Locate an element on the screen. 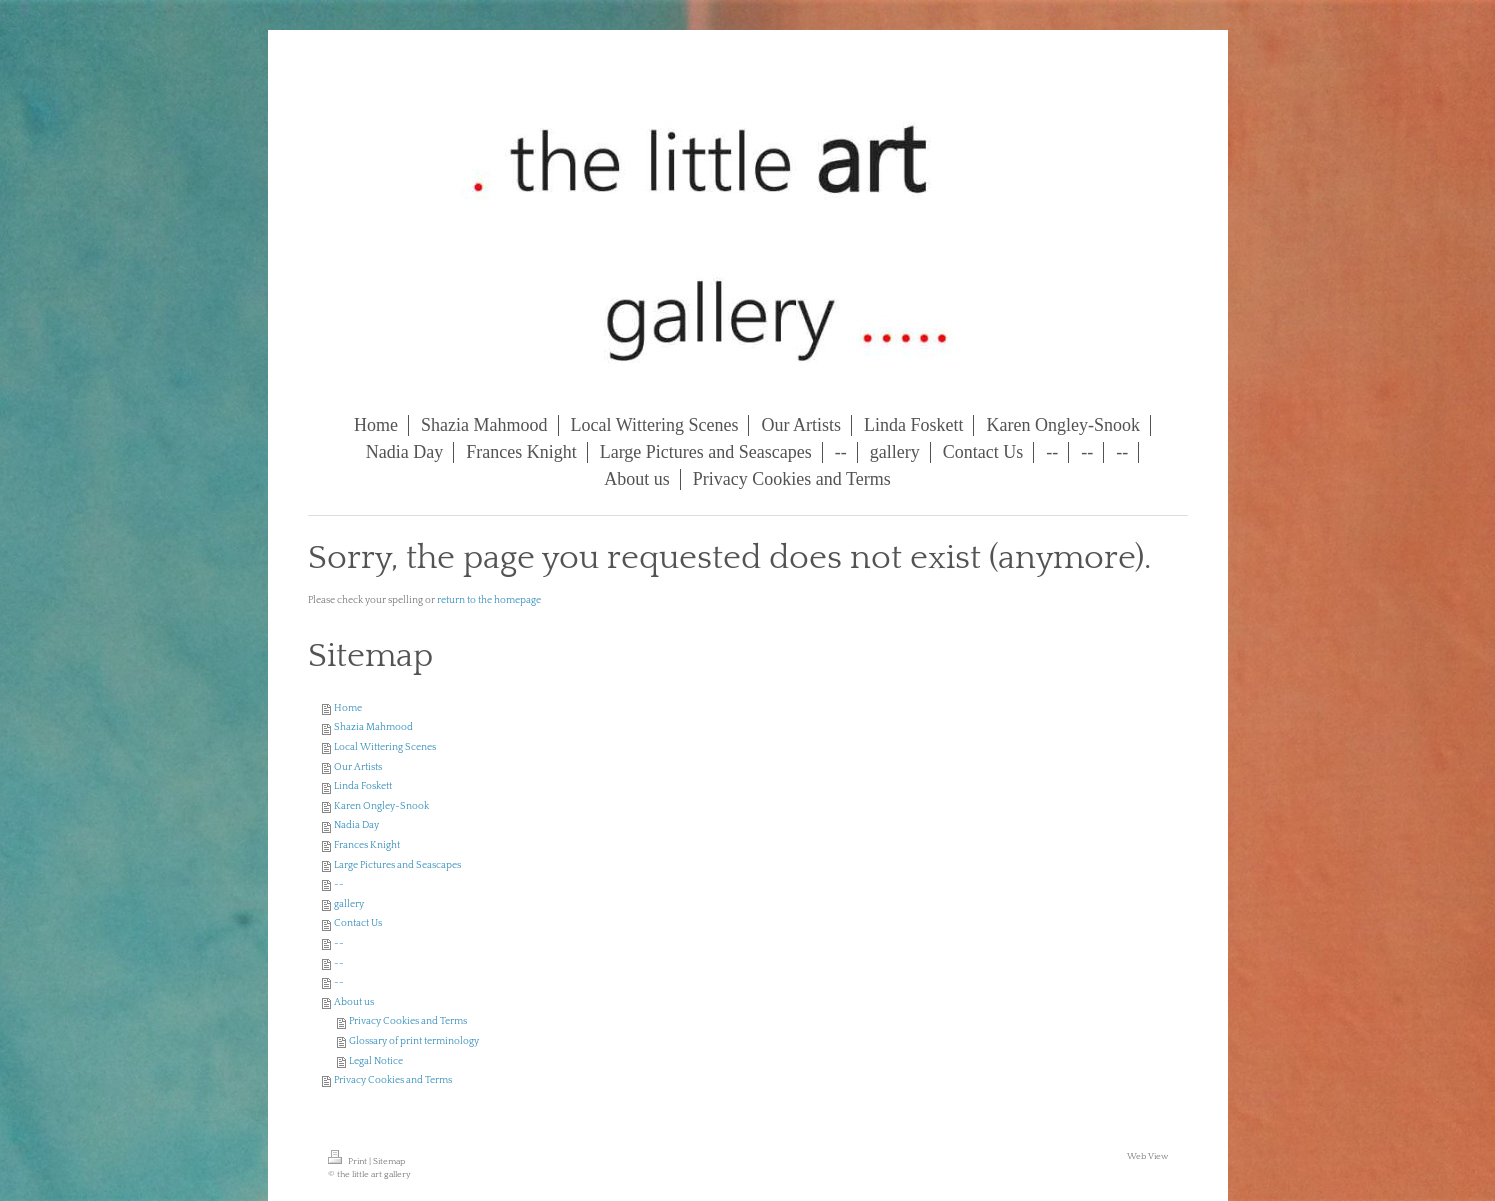 This screenshot has height=1201, width=1495. Our Artists is located at coordinates (358, 767).